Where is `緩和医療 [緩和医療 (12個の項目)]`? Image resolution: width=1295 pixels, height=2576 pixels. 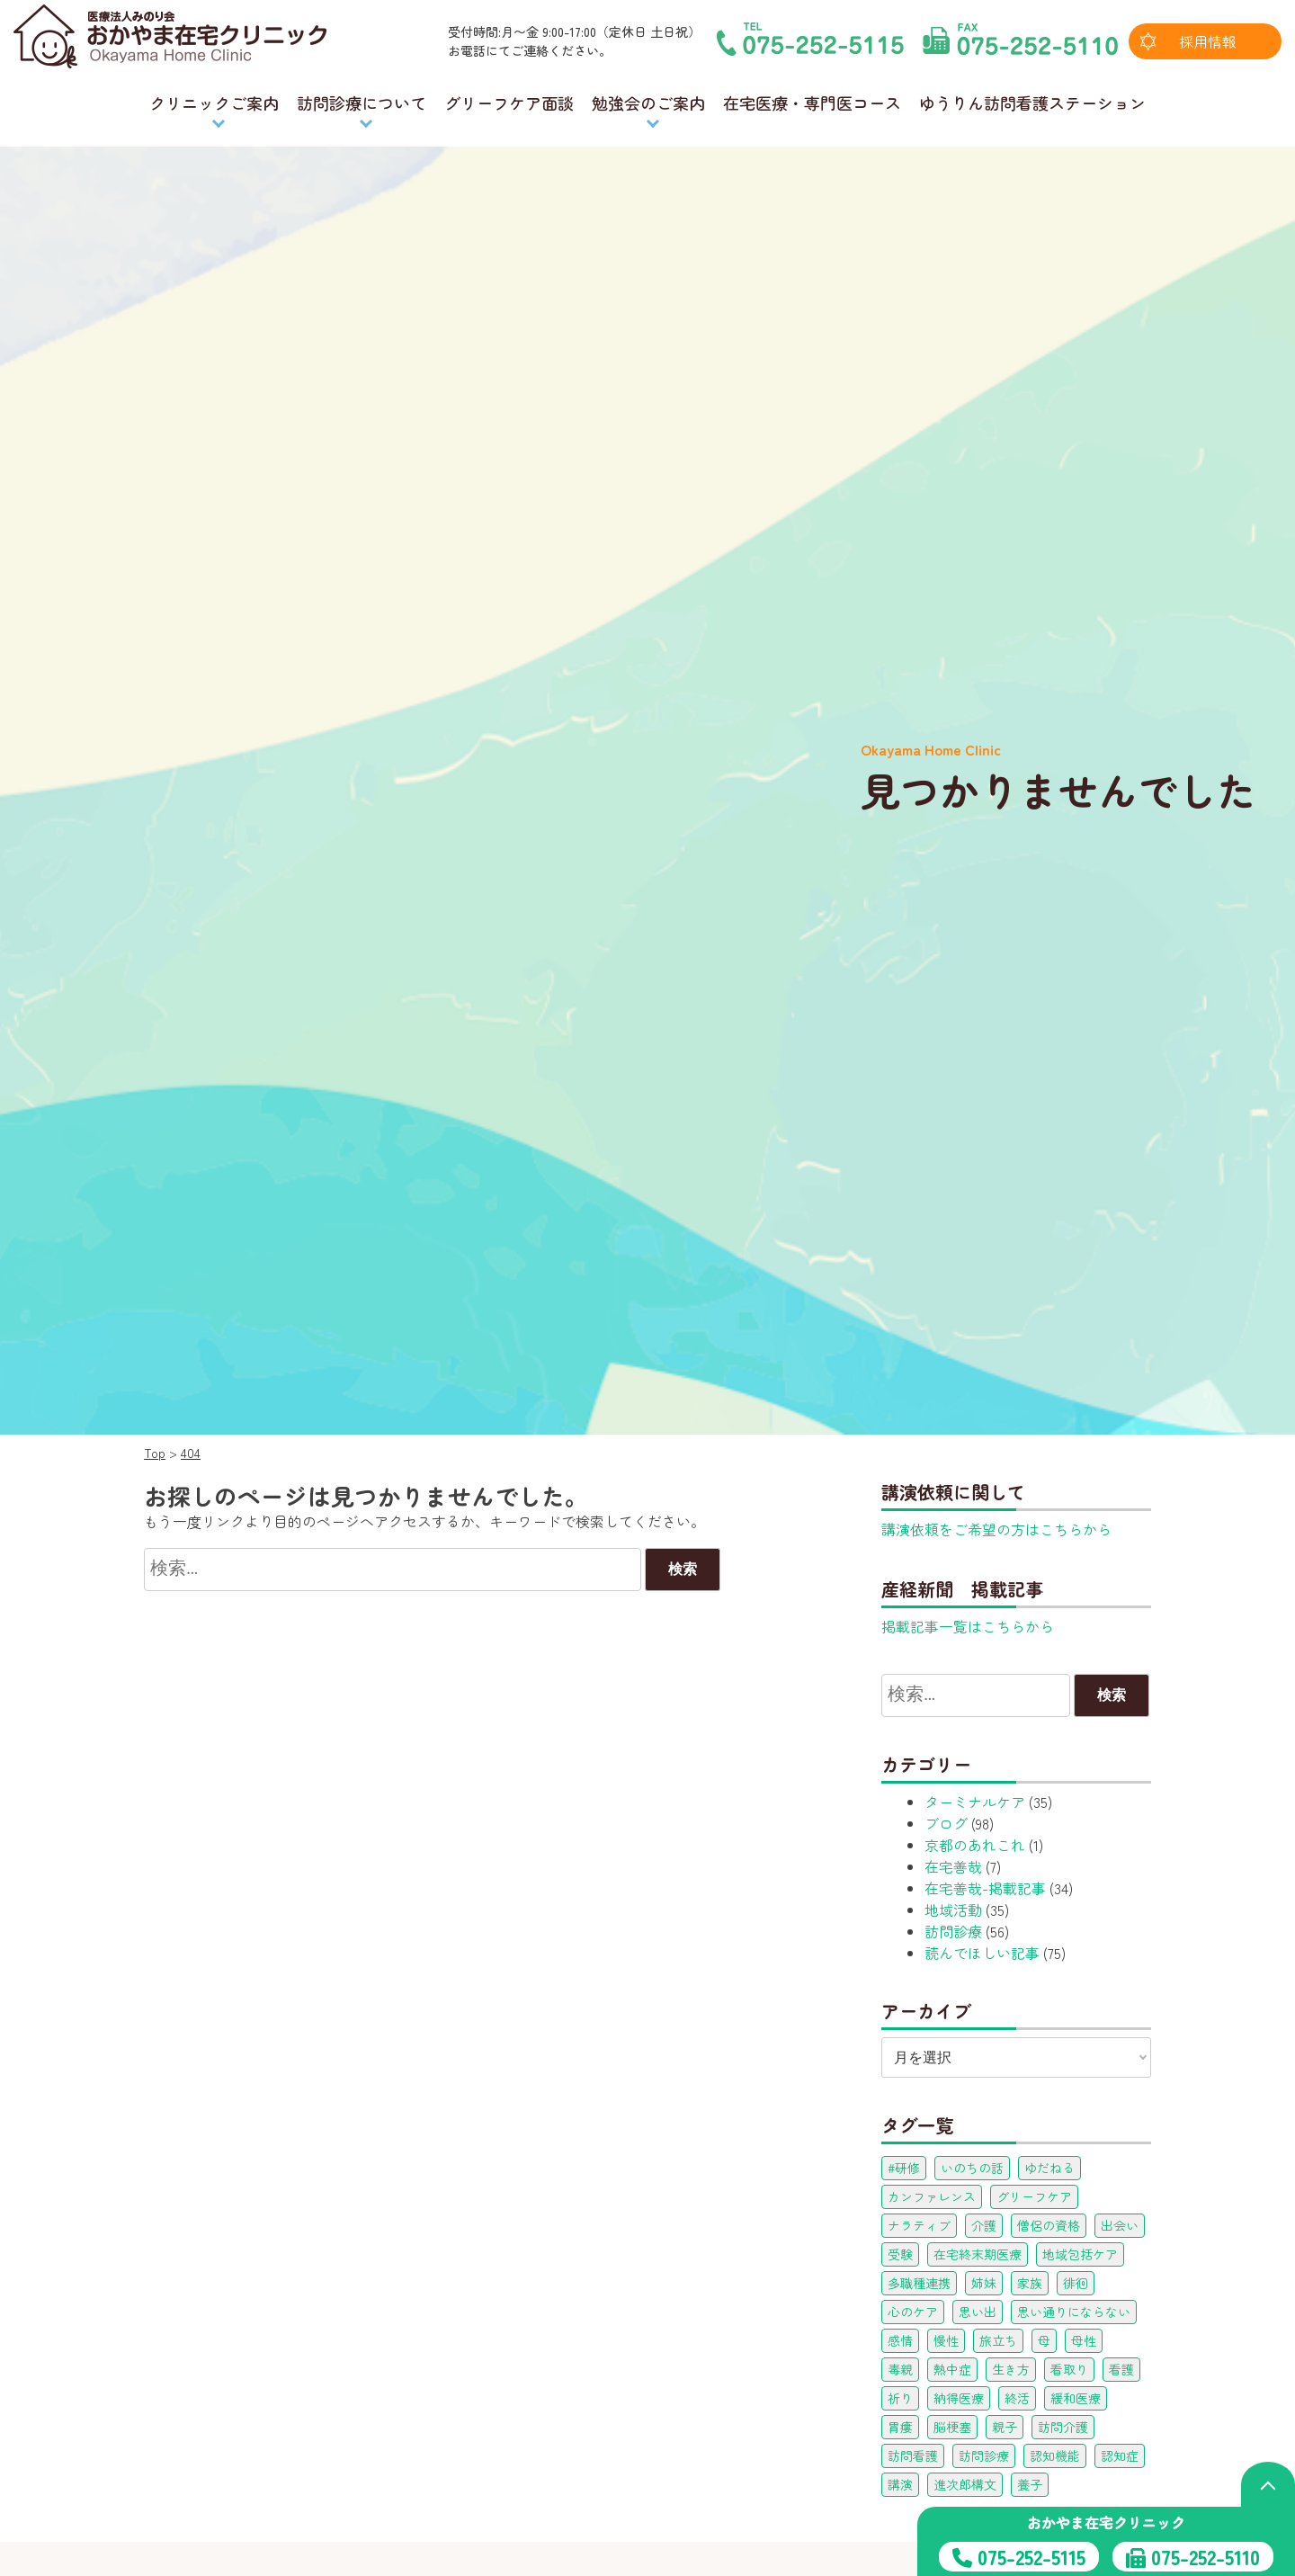
緩和医療 [緩和医療 (12個の項目)] is located at coordinates (1075, 2398).